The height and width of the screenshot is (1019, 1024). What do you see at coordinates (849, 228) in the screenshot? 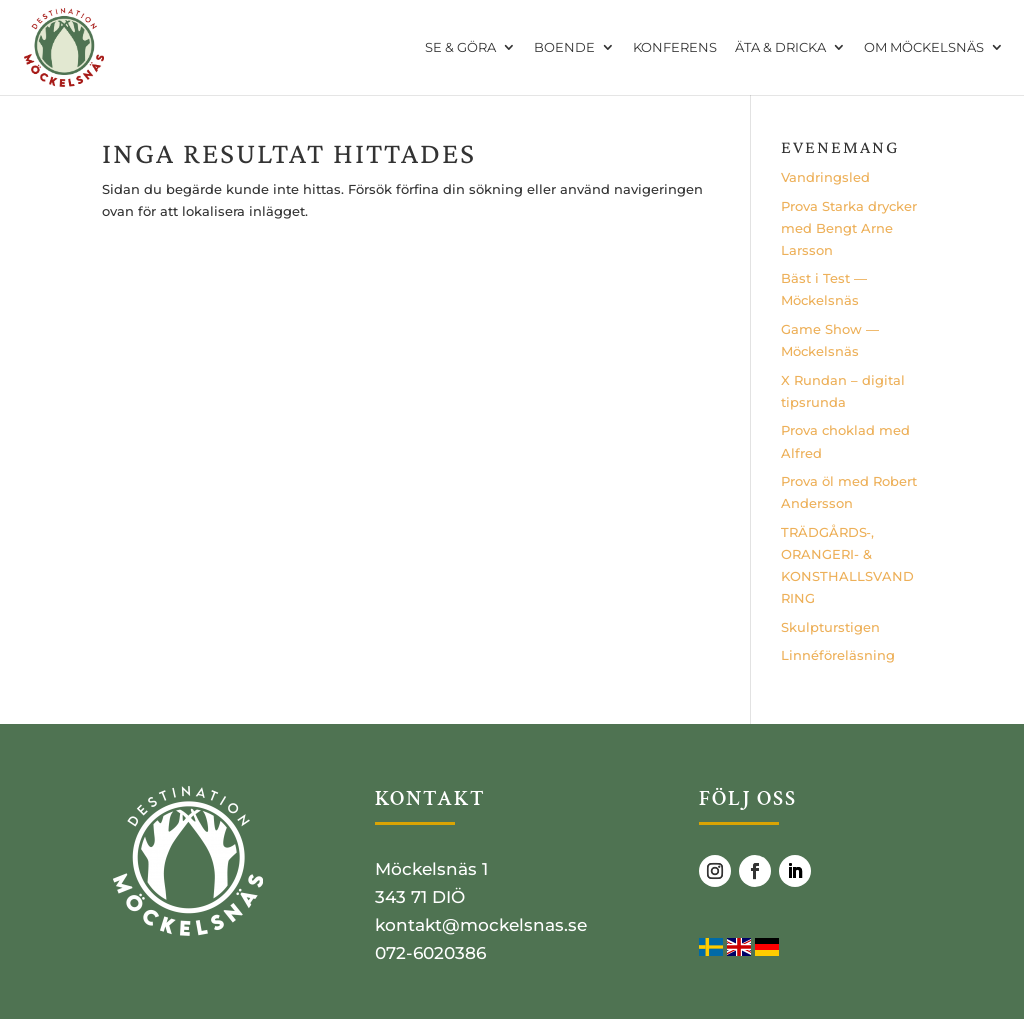
I see `Pro­va Star­ka dryc­ker med Bengt Arne Larsson` at bounding box center [849, 228].